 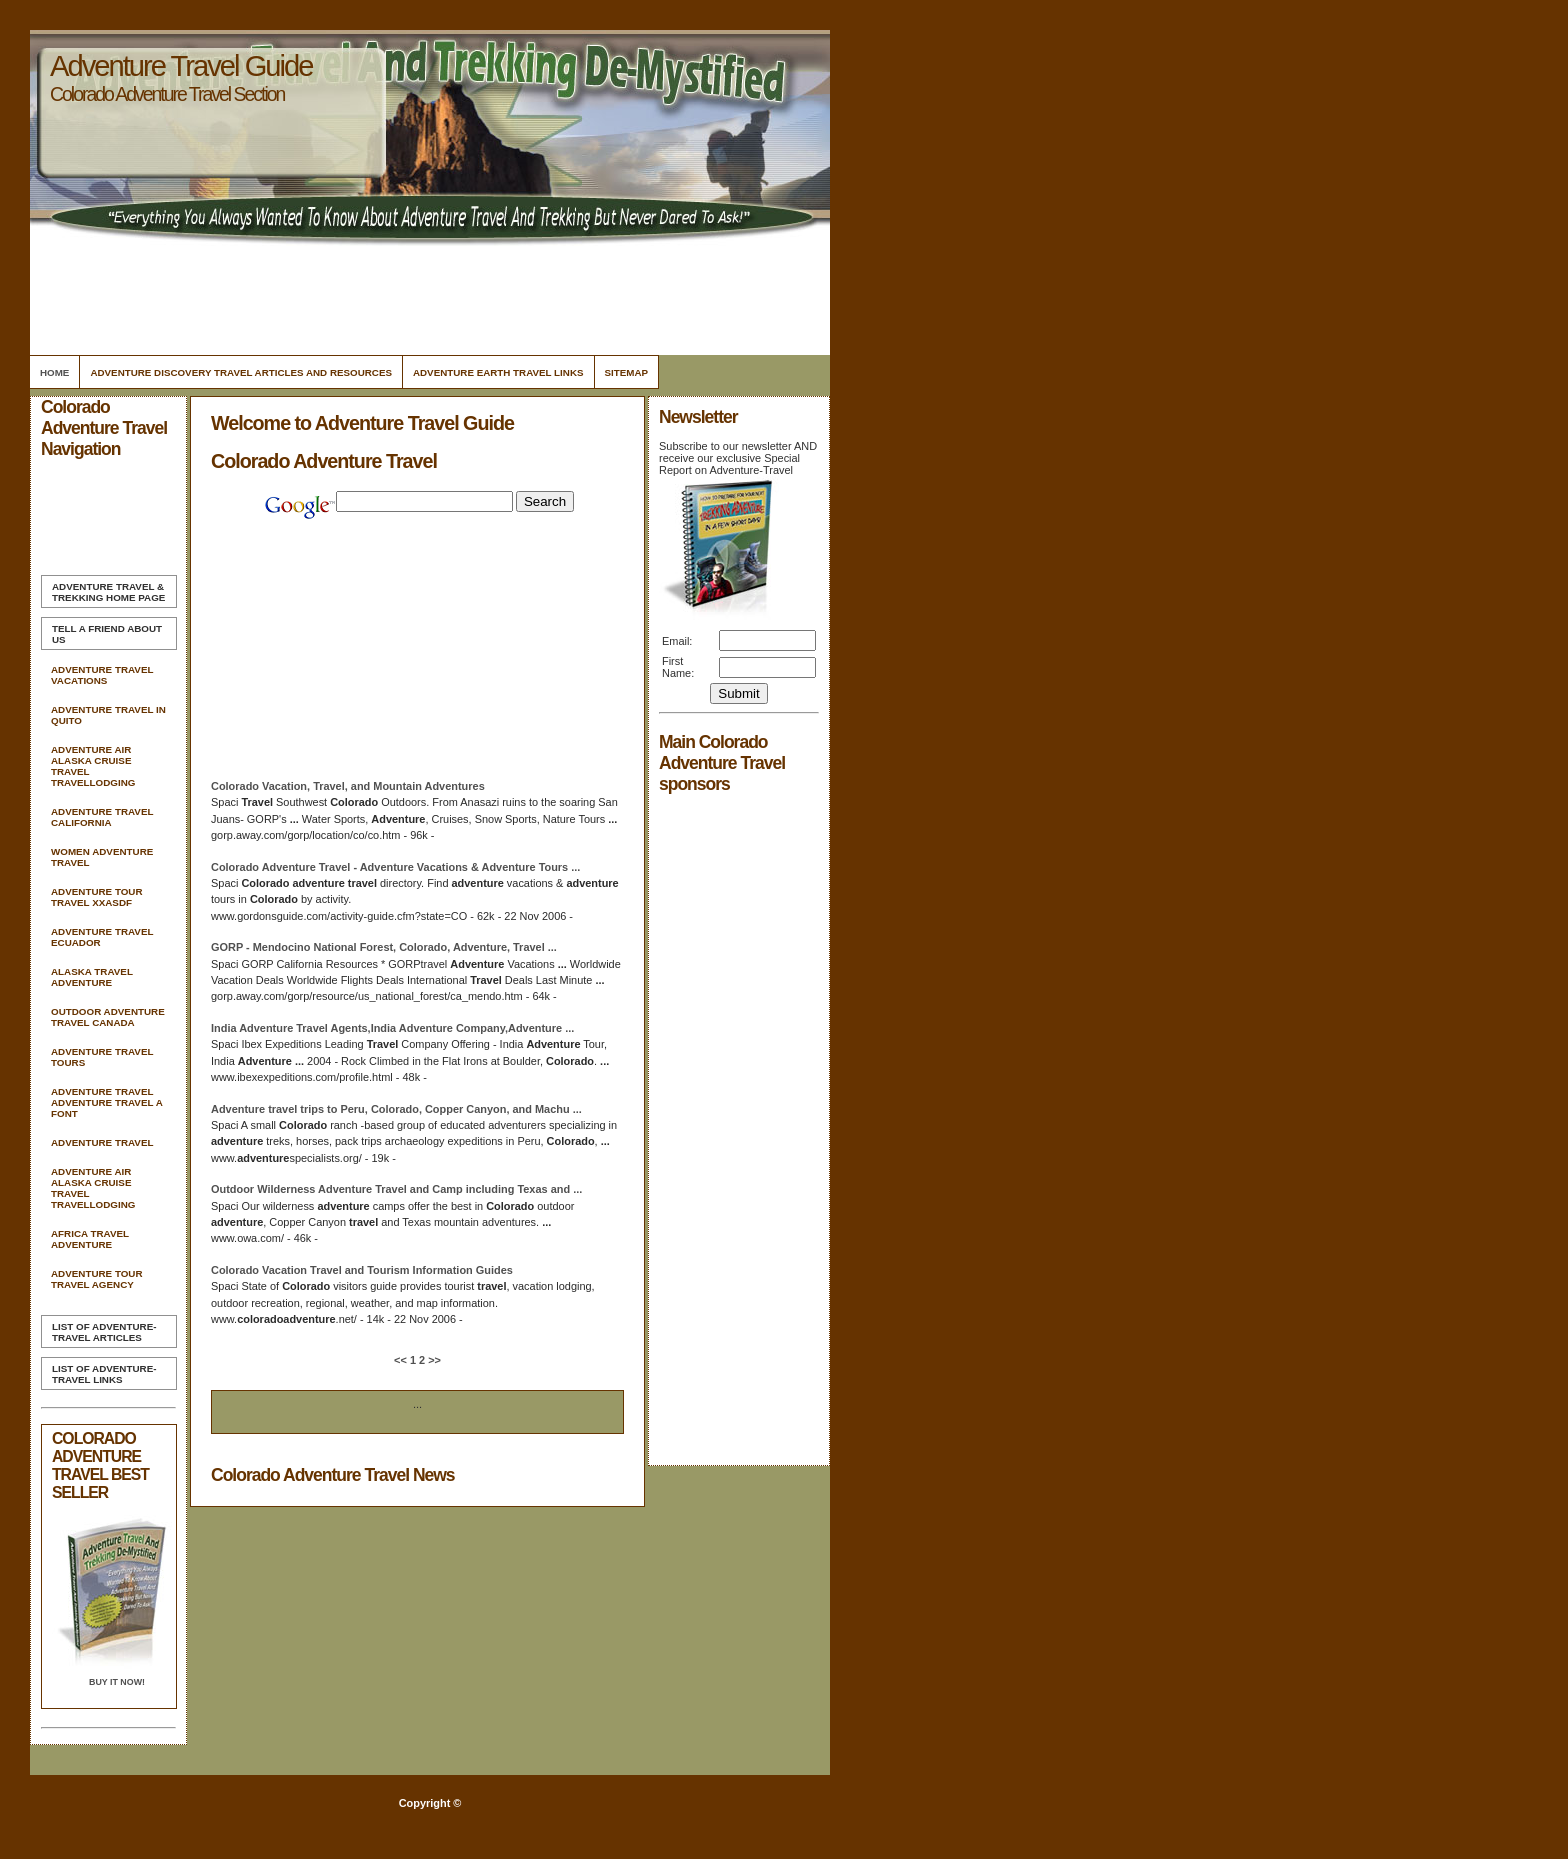 I want to click on >>, so click(x=433, y=1360).